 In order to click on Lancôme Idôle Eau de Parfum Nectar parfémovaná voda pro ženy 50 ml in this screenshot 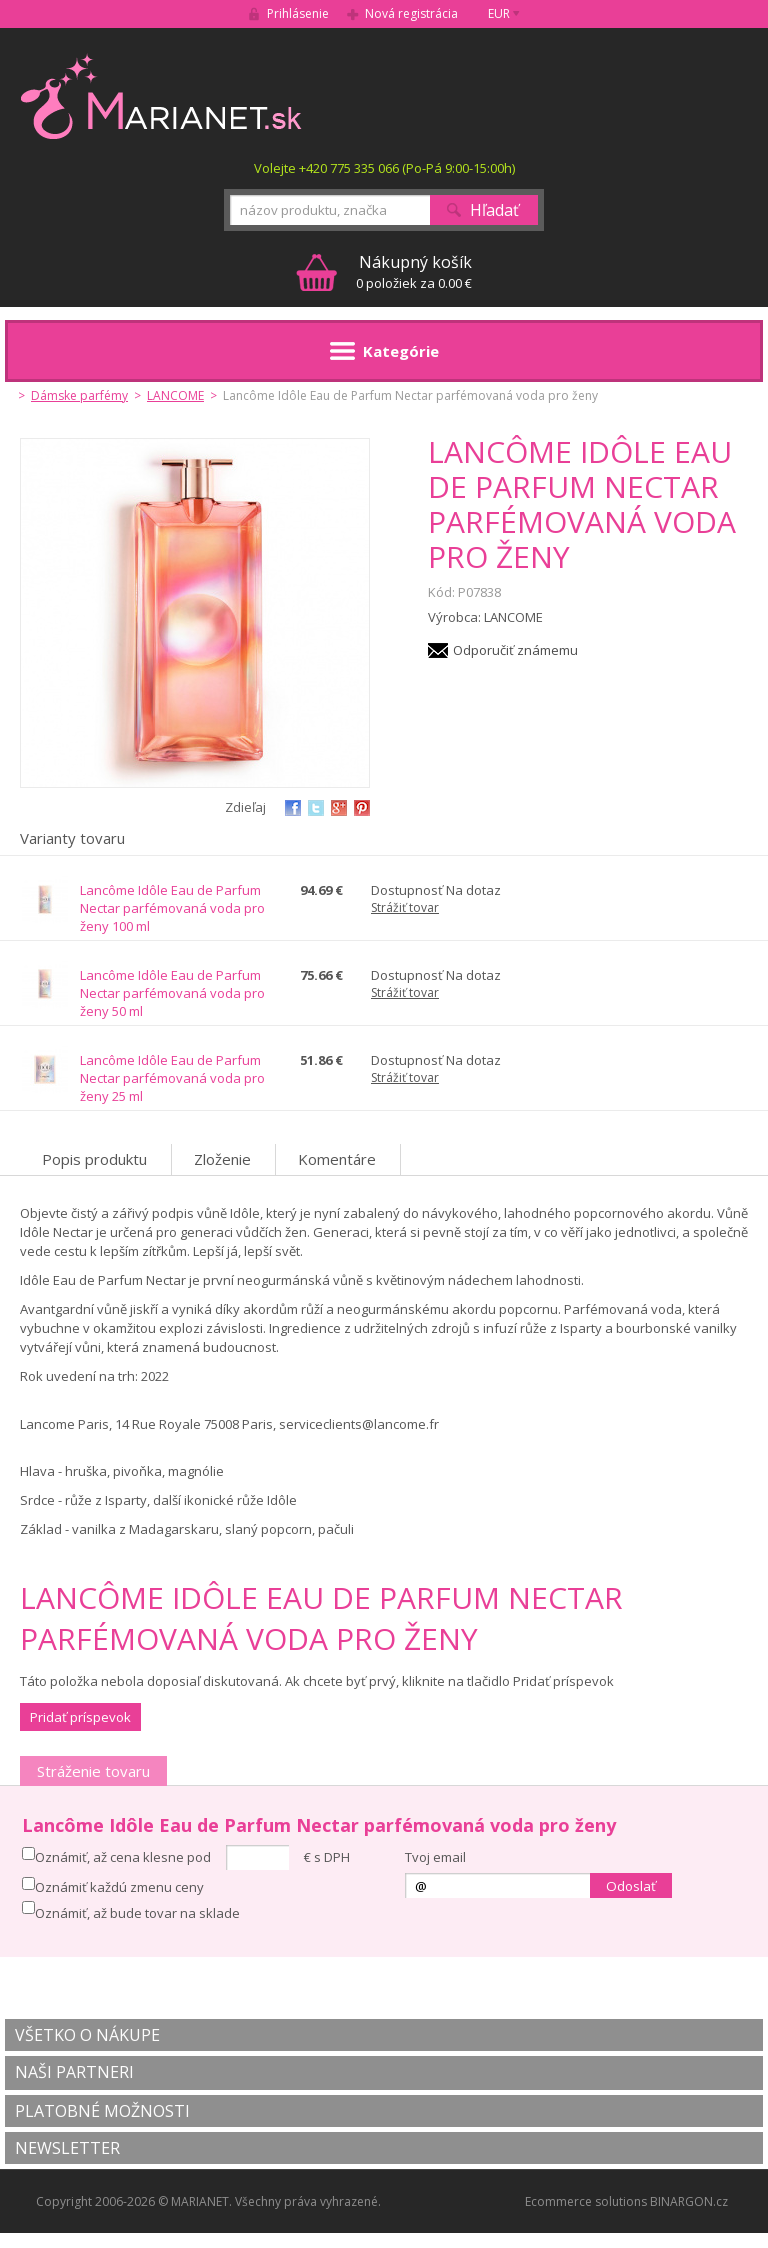, I will do `click(172, 993)`.